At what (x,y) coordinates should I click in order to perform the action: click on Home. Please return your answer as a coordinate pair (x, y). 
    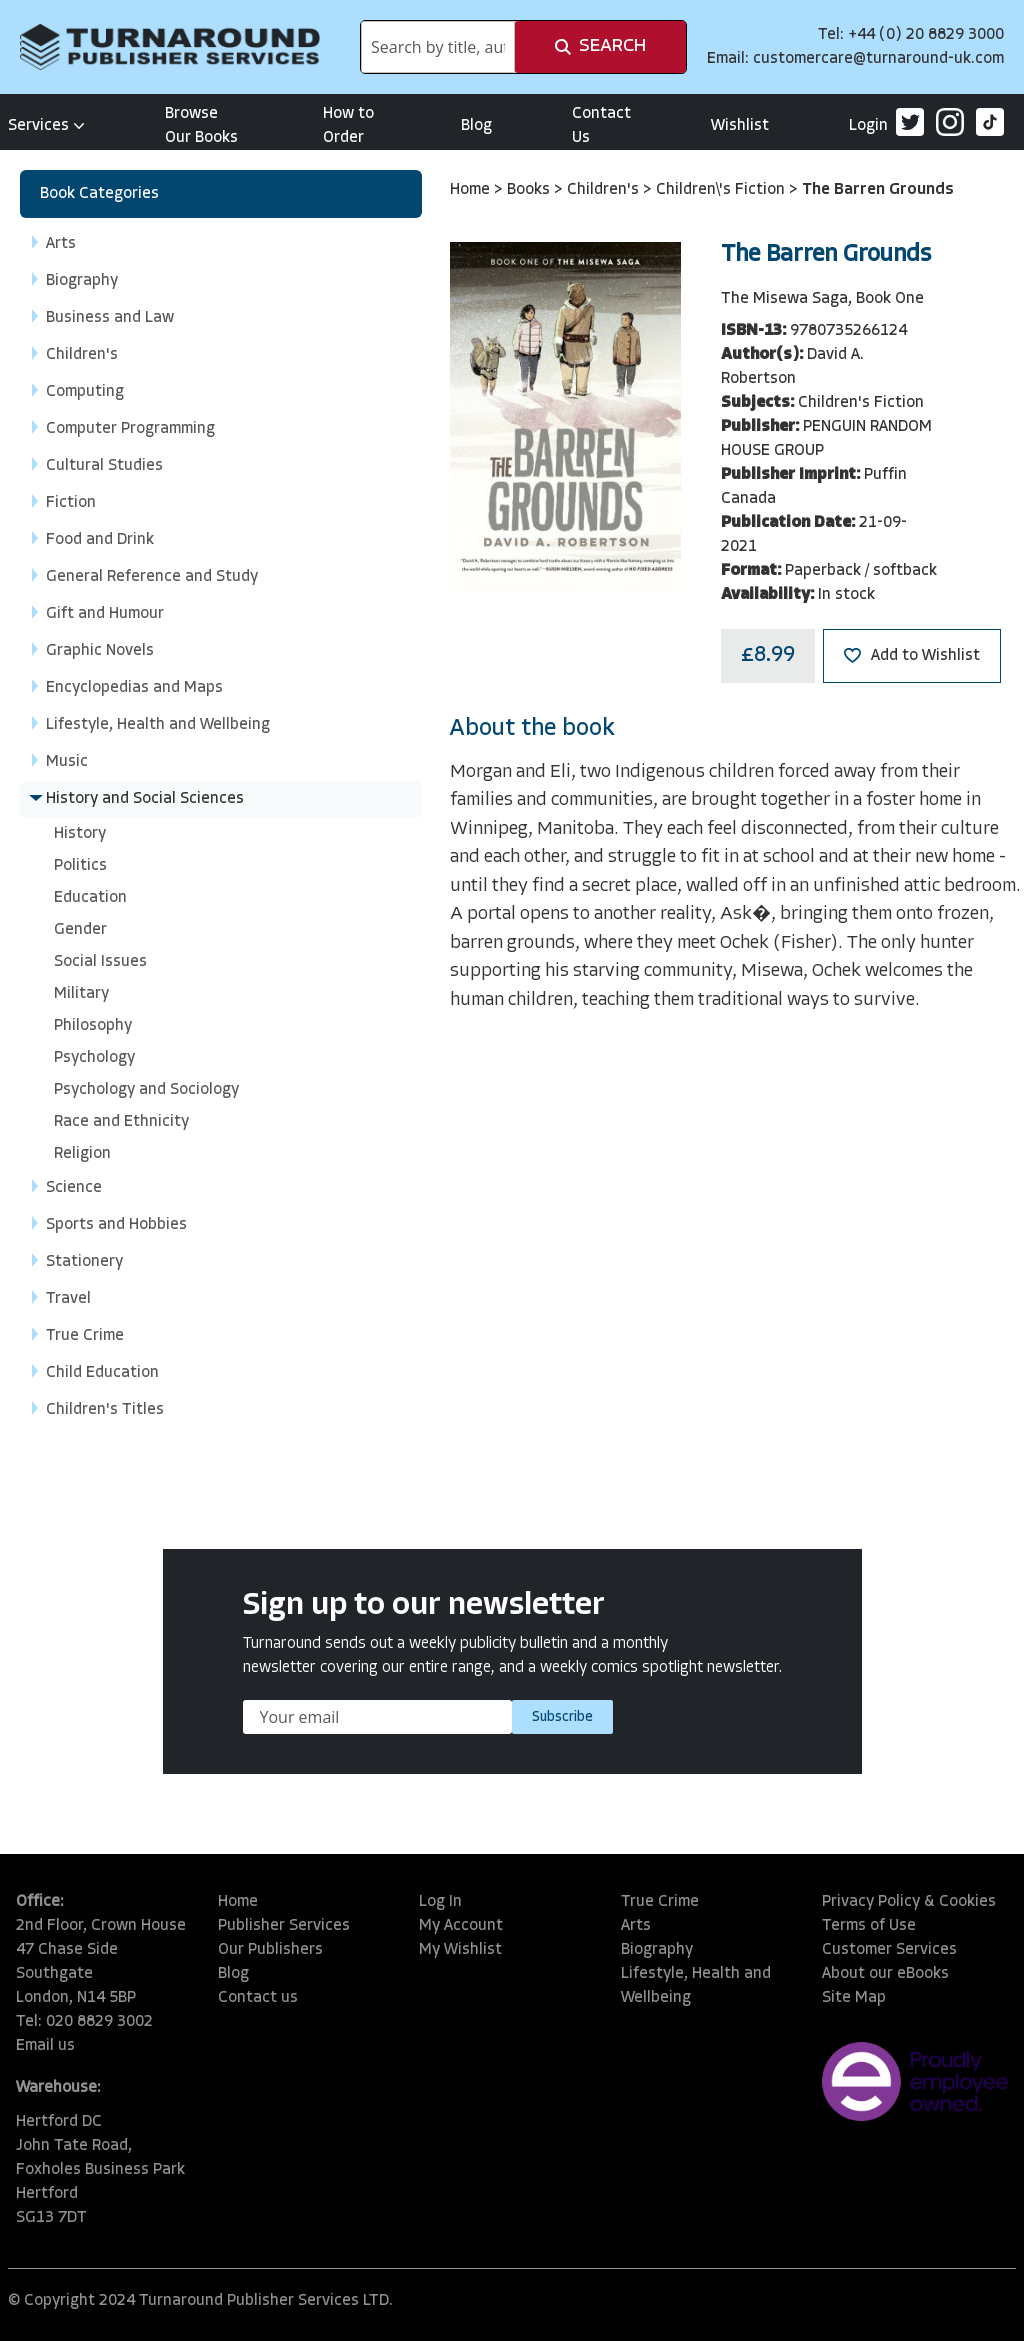
    Looking at the image, I should click on (472, 190).